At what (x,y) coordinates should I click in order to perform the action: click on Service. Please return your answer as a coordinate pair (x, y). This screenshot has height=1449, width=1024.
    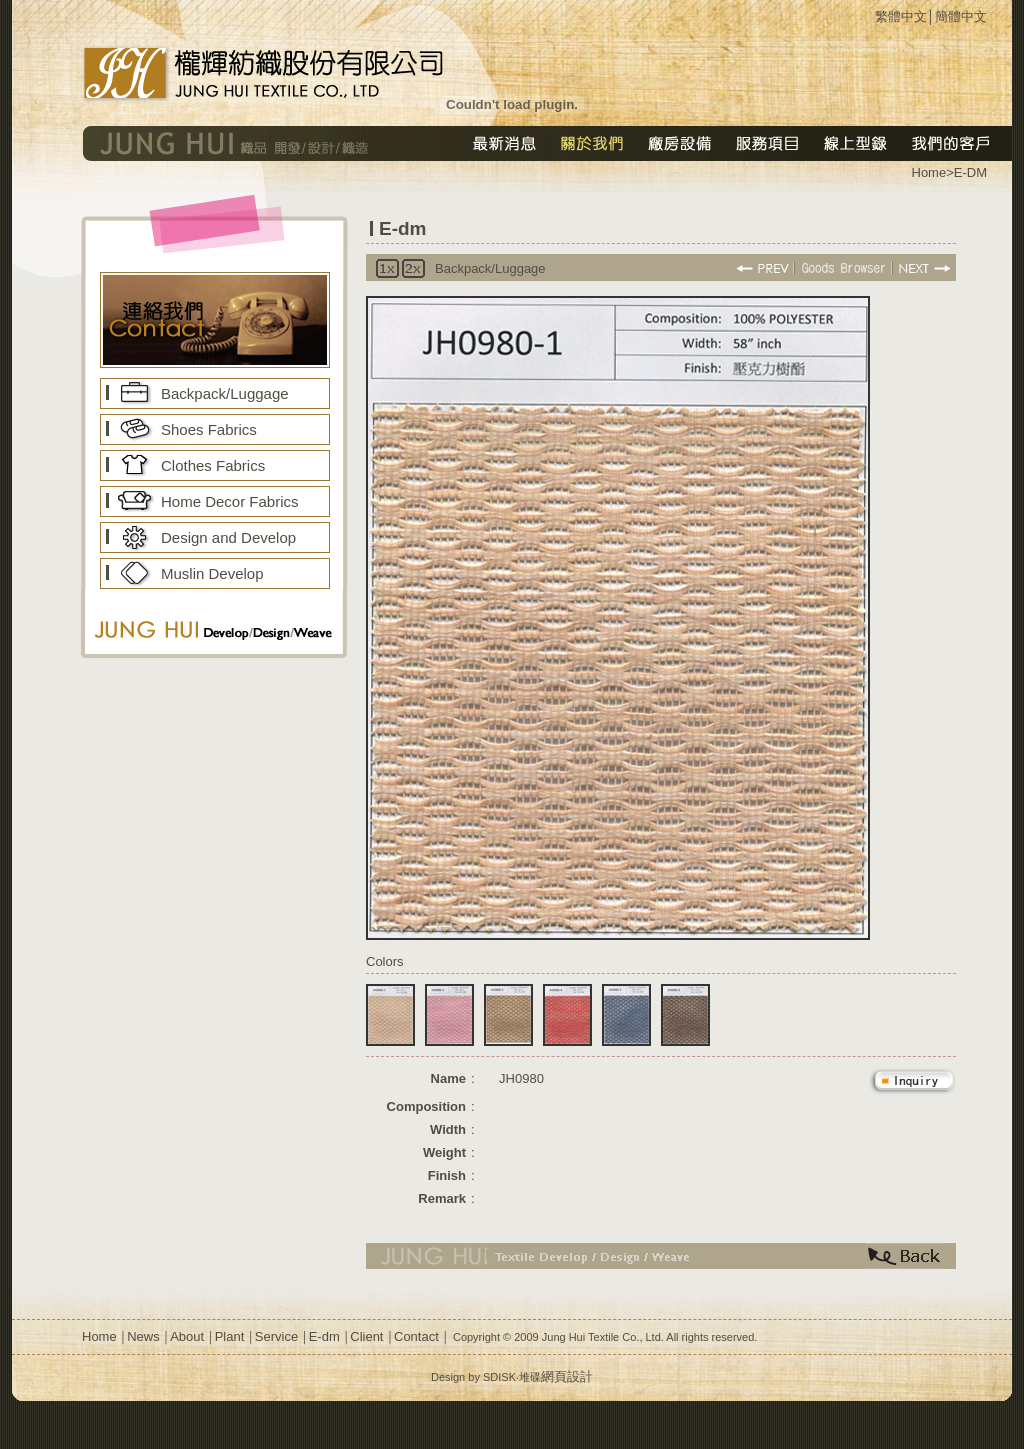
    Looking at the image, I should click on (276, 1336).